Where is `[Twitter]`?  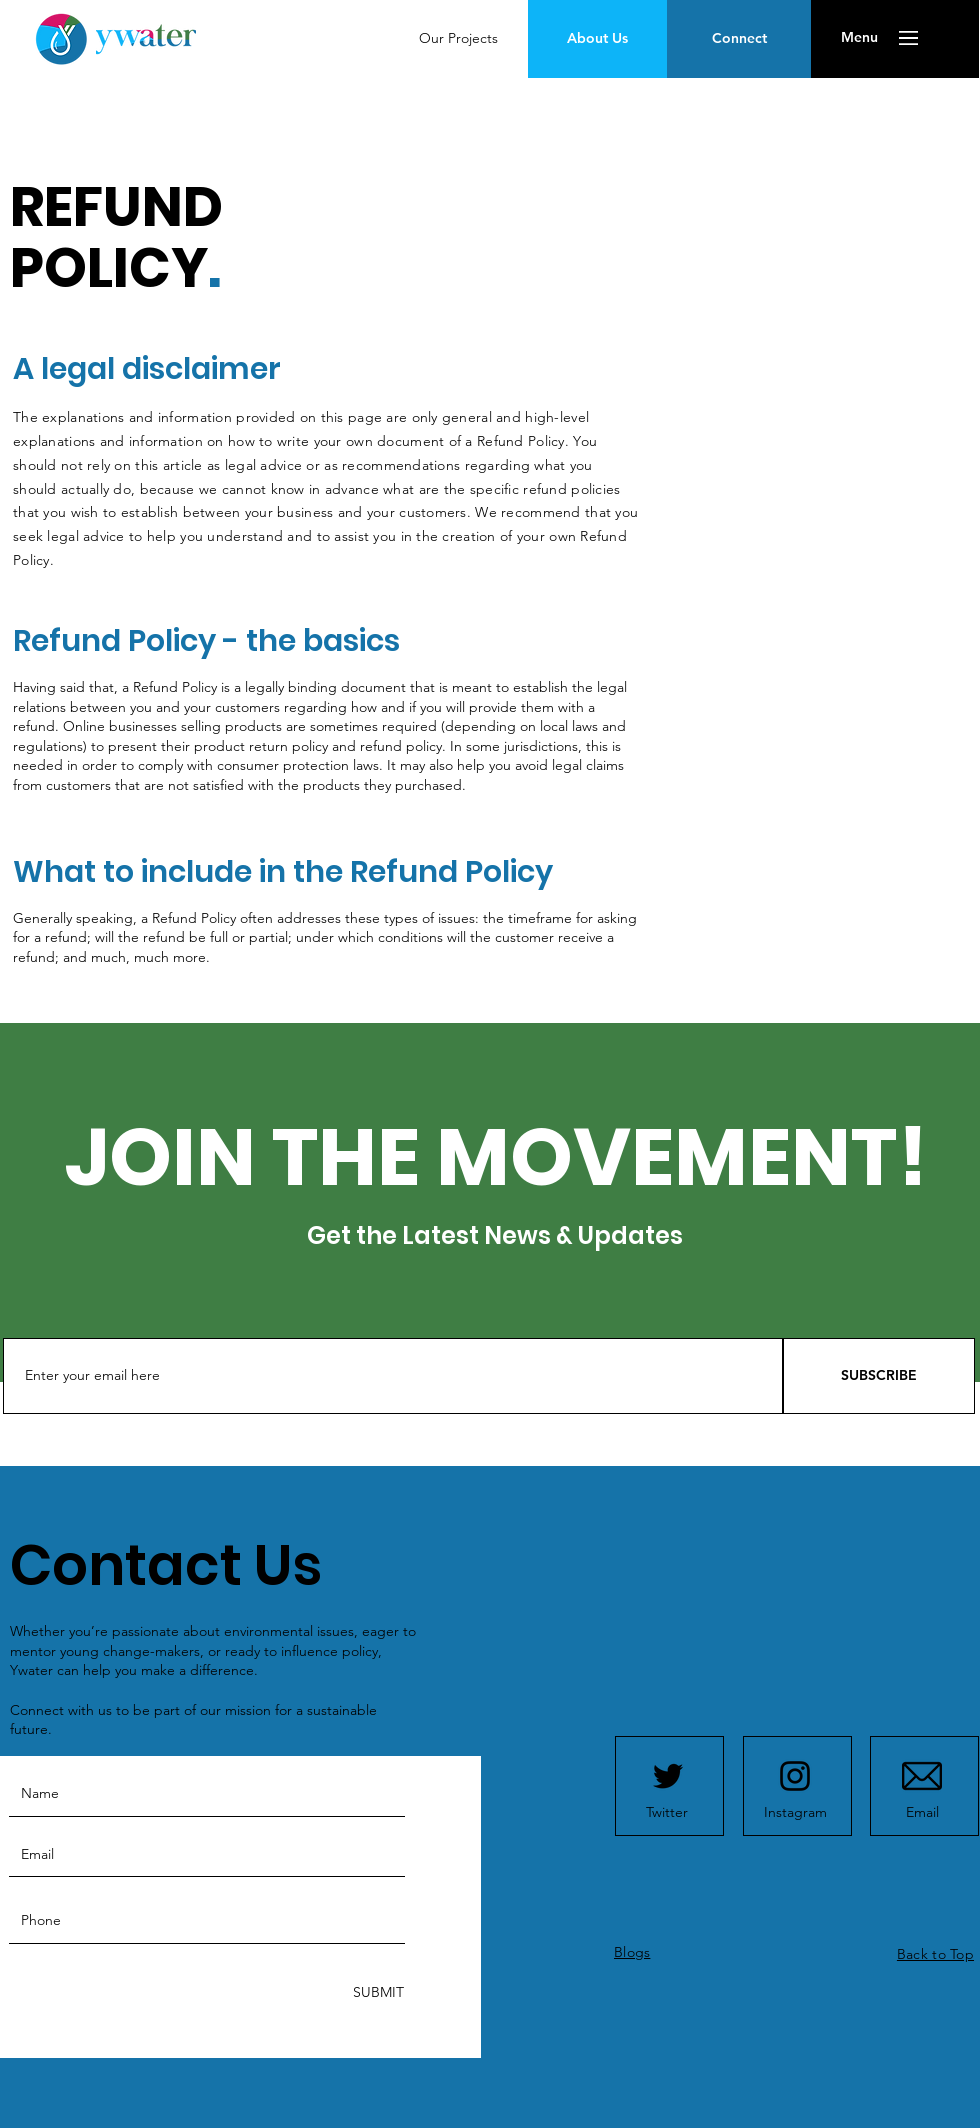
[Twitter] is located at coordinates (667, 1813).